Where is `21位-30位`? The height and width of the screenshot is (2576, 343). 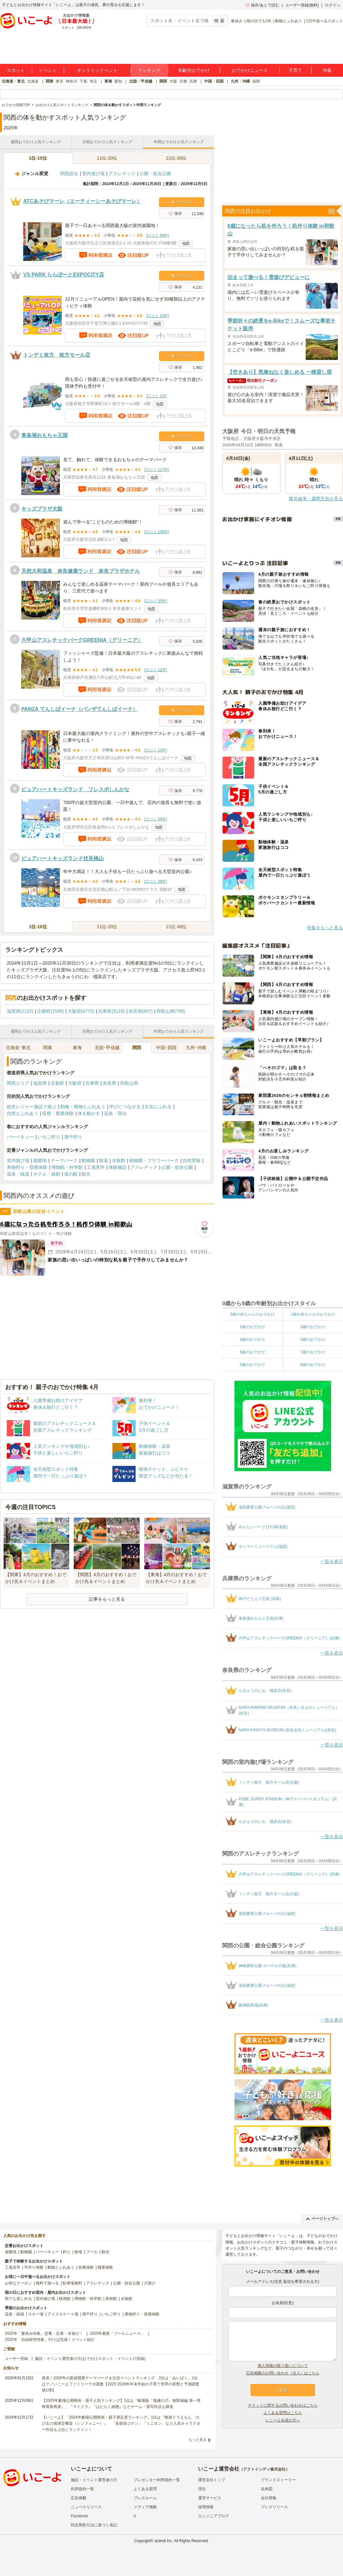
21位-30位 is located at coordinates (176, 158).